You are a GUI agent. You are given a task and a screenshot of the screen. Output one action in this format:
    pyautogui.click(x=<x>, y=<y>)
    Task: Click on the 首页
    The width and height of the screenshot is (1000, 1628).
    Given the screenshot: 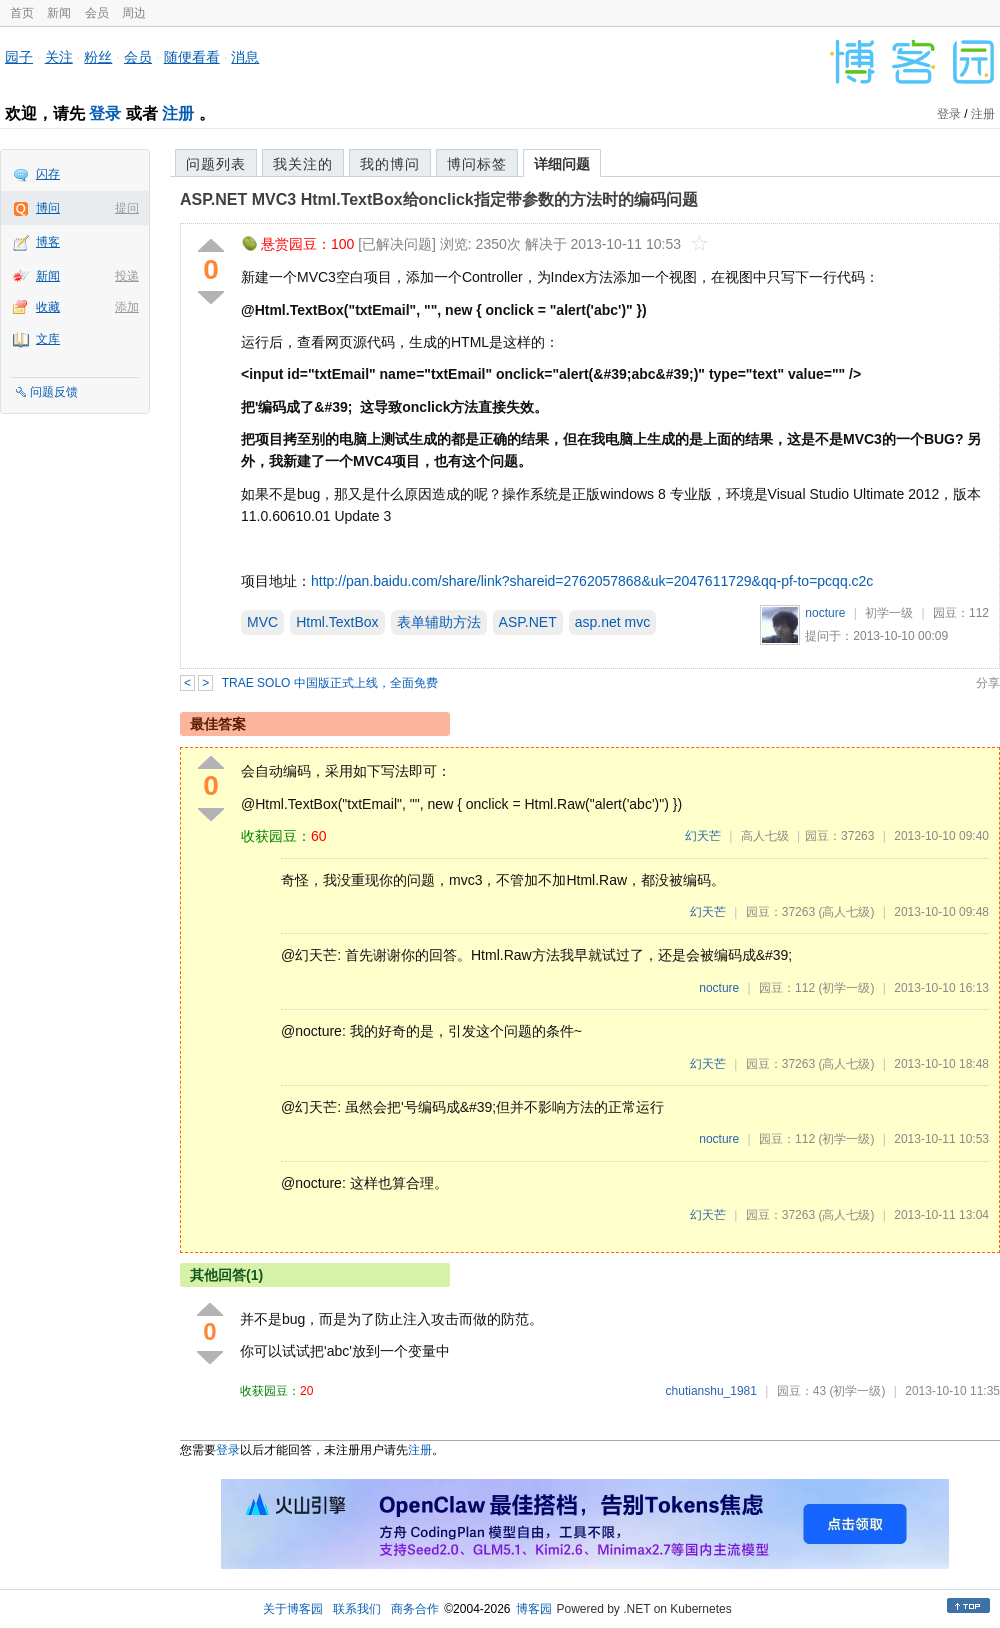 What is the action you would take?
    pyautogui.click(x=22, y=13)
    